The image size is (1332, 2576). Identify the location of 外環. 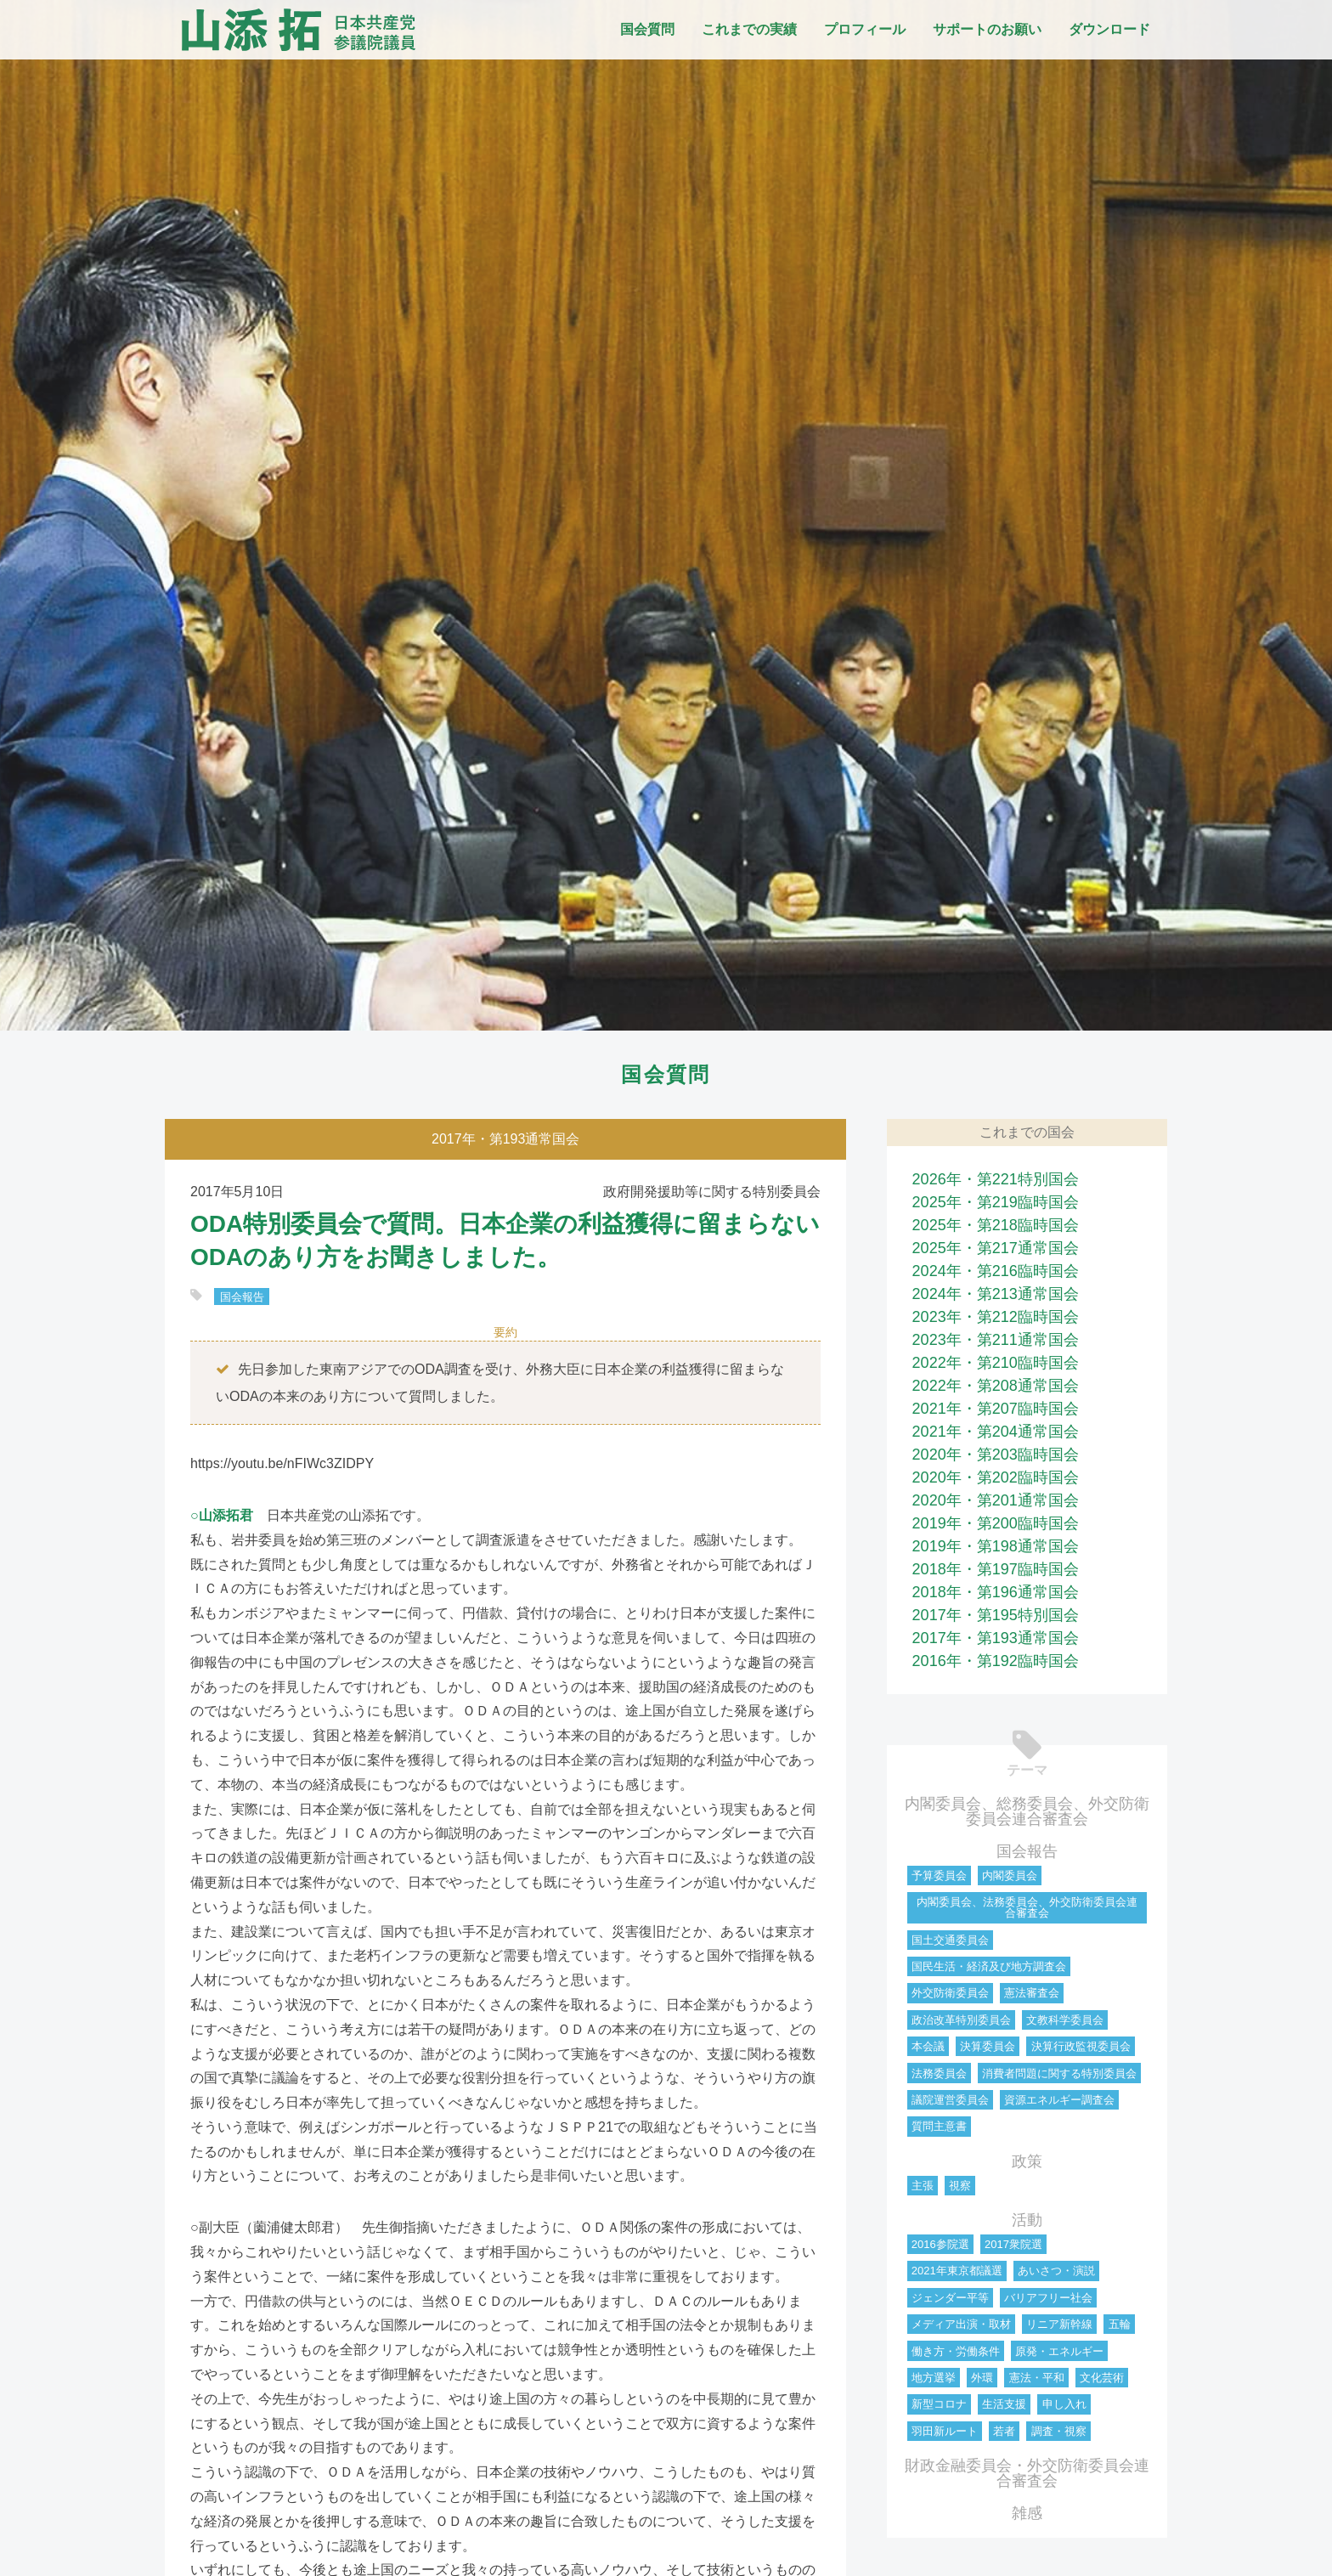
(982, 2377).